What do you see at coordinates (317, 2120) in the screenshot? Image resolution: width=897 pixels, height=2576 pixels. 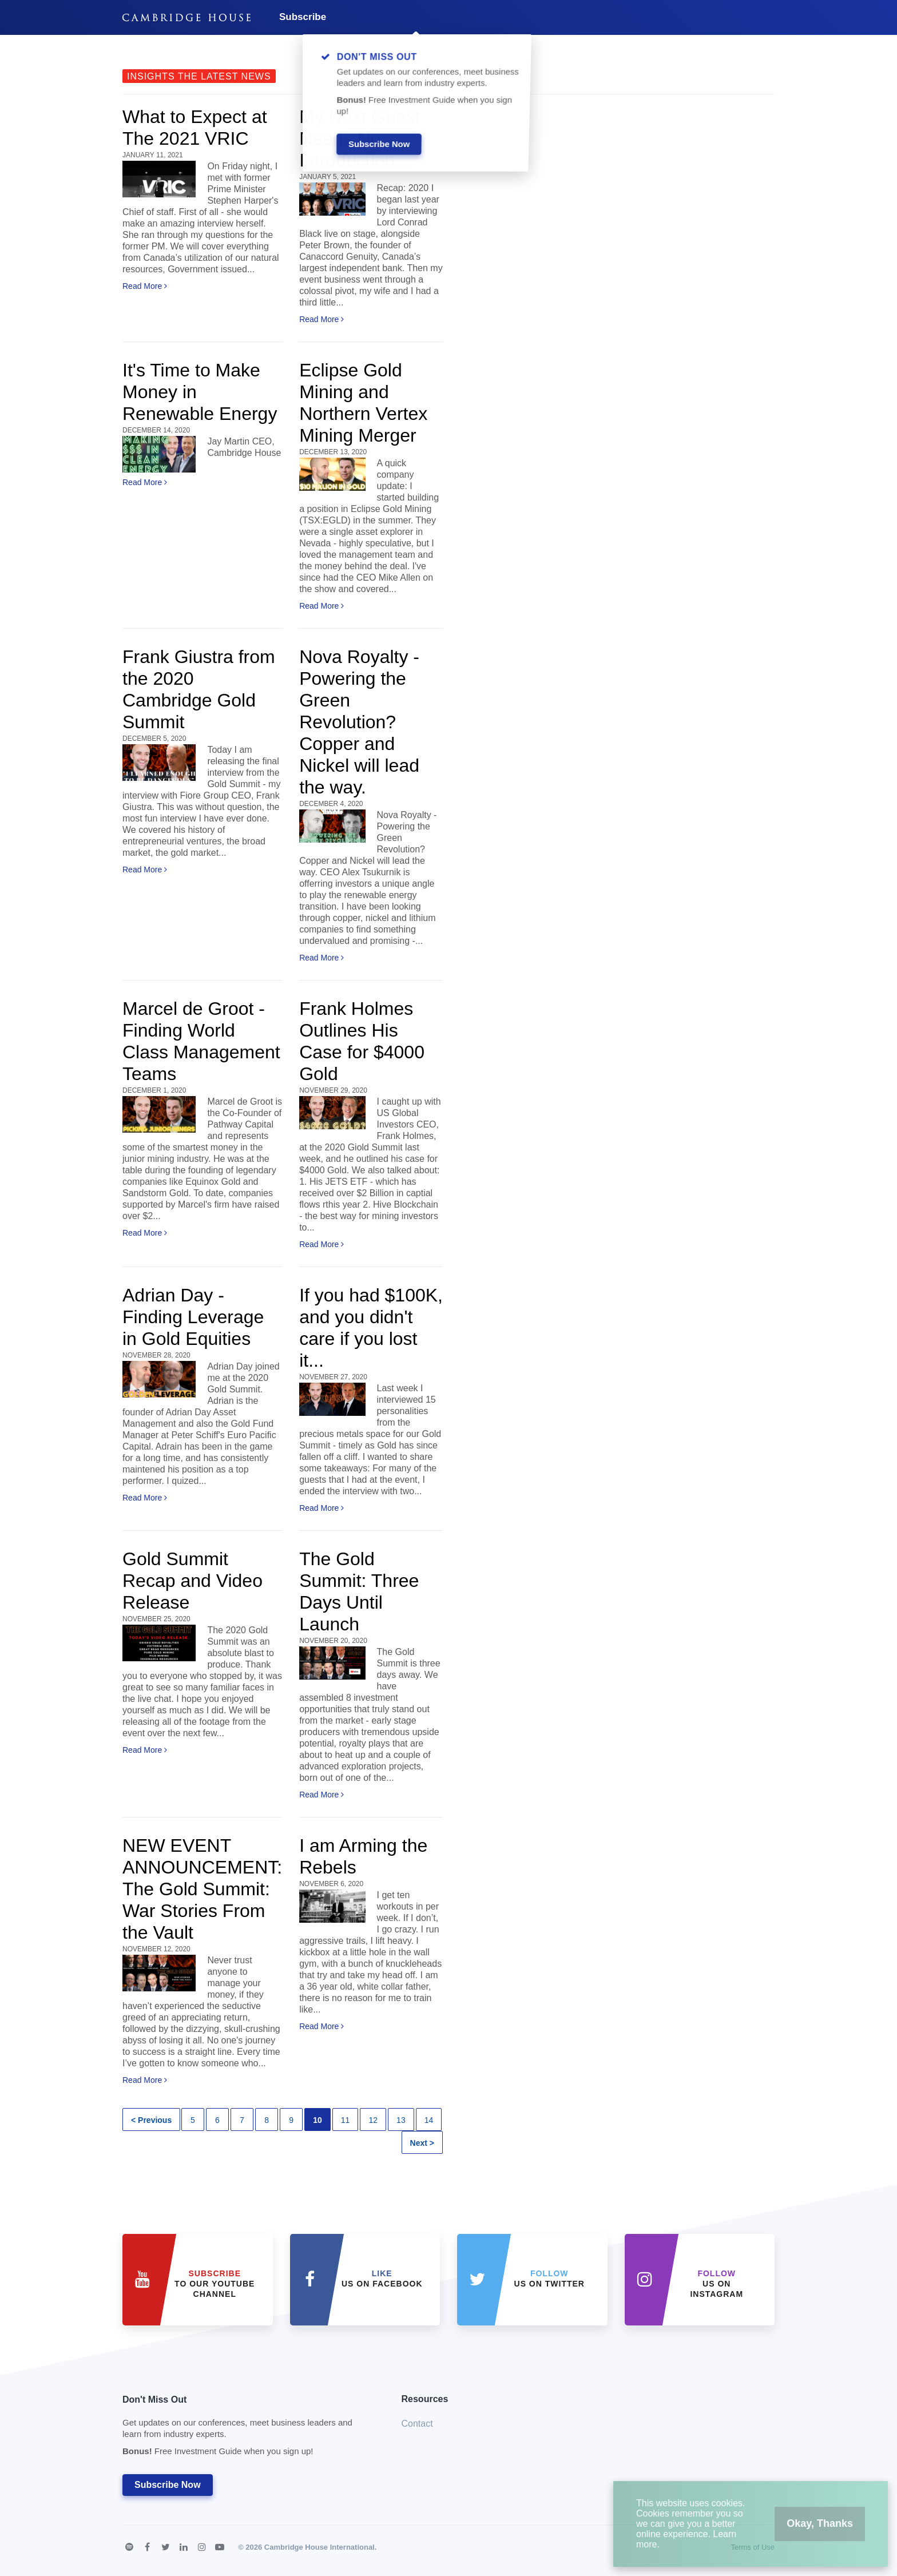 I see `10` at bounding box center [317, 2120].